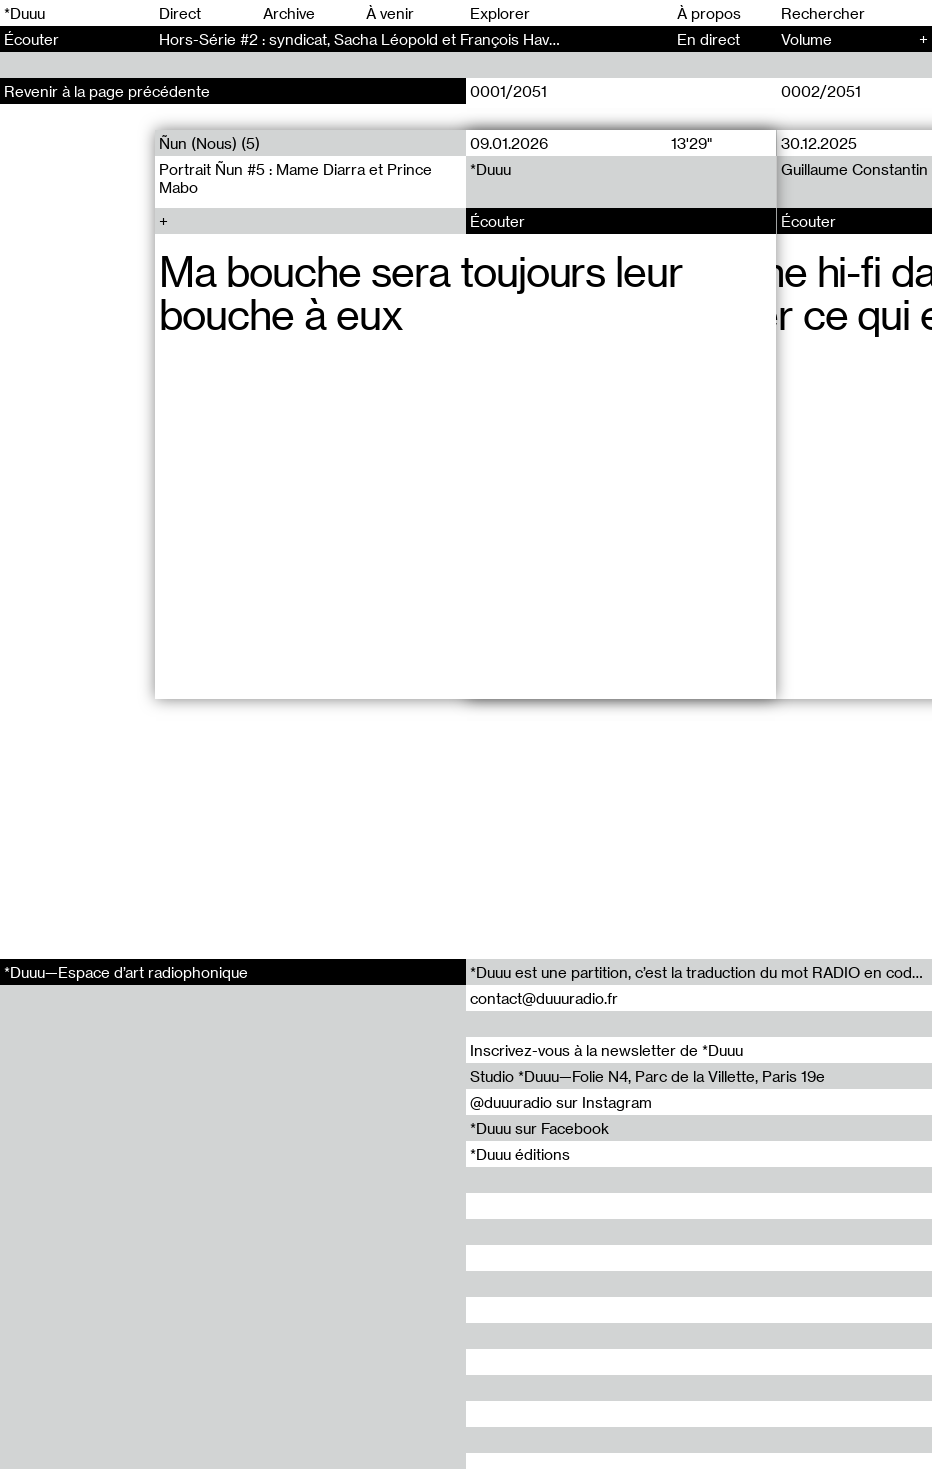  What do you see at coordinates (432, 39) in the screenshot?
I see `Hors-Série #2 : syndicat, Sacha Léopold et François Havegeer - Hors-Série (2)` at bounding box center [432, 39].